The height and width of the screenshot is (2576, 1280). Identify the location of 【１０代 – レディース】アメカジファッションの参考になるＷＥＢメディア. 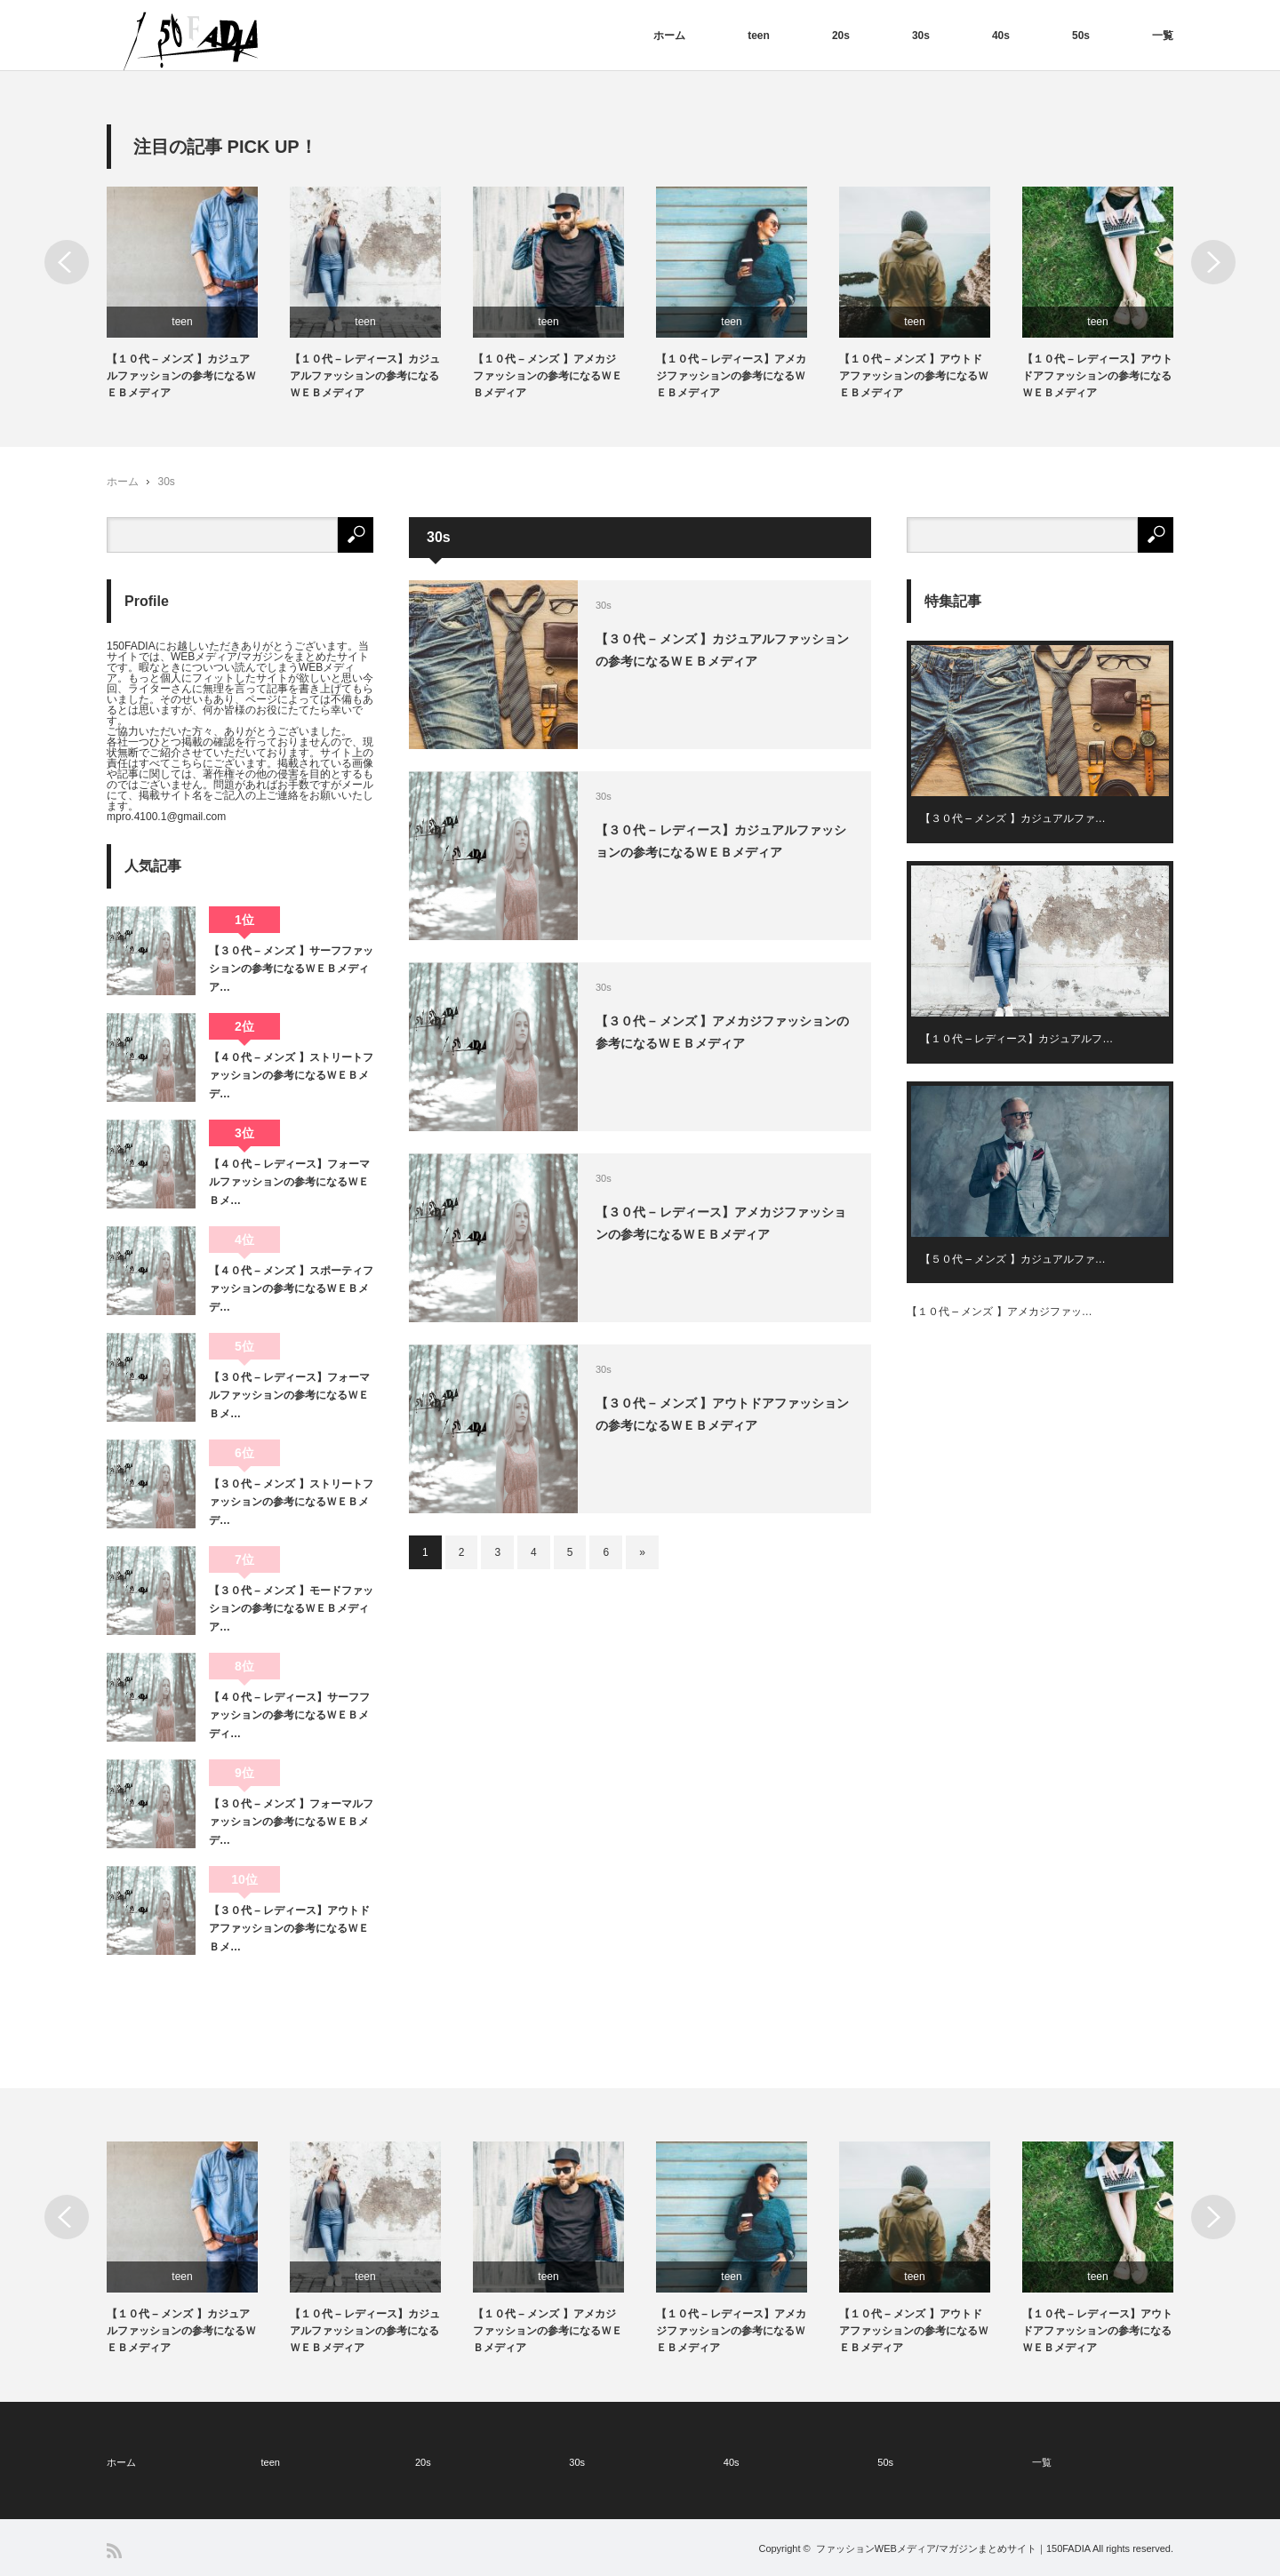
(731, 376).